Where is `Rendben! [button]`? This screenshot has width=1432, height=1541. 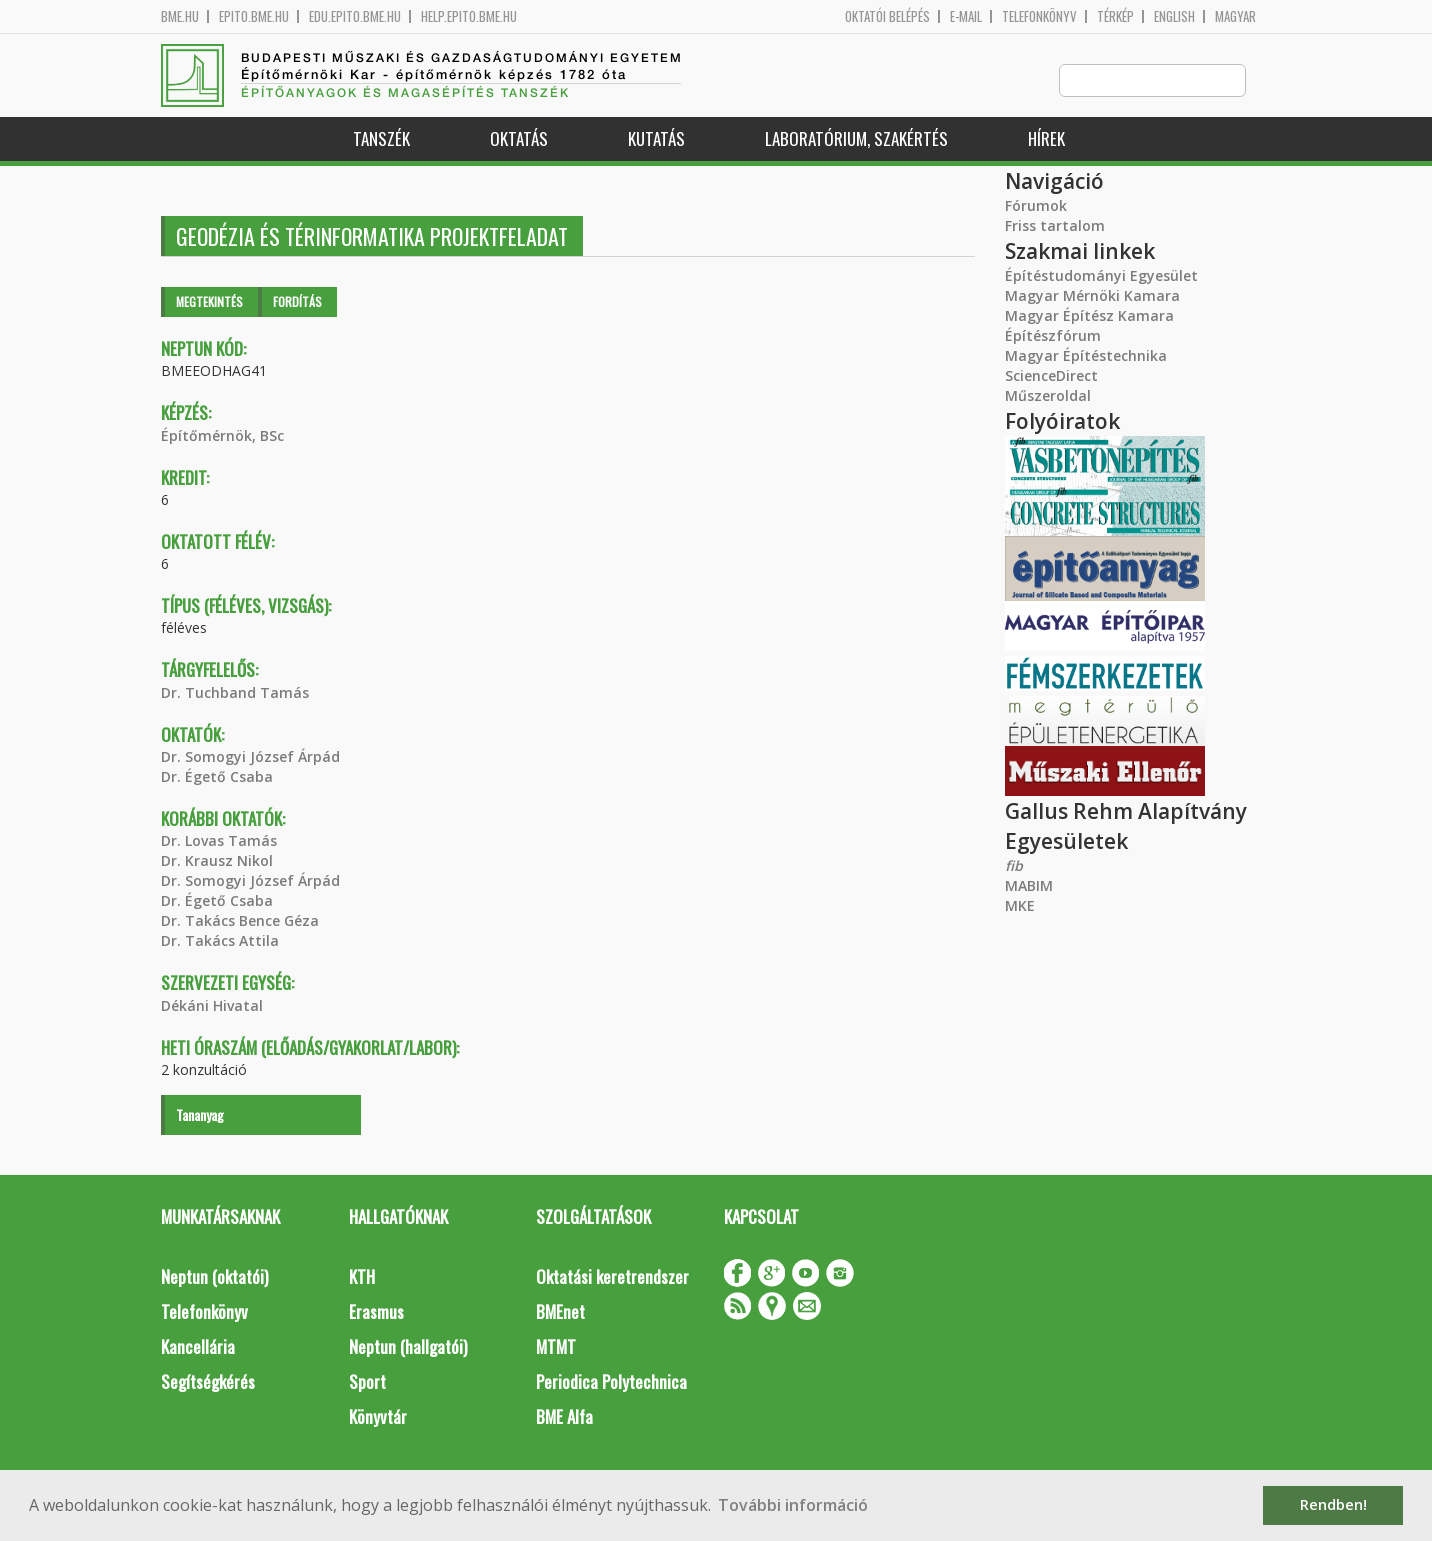
Rendben! [button] is located at coordinates (1333, 1504).